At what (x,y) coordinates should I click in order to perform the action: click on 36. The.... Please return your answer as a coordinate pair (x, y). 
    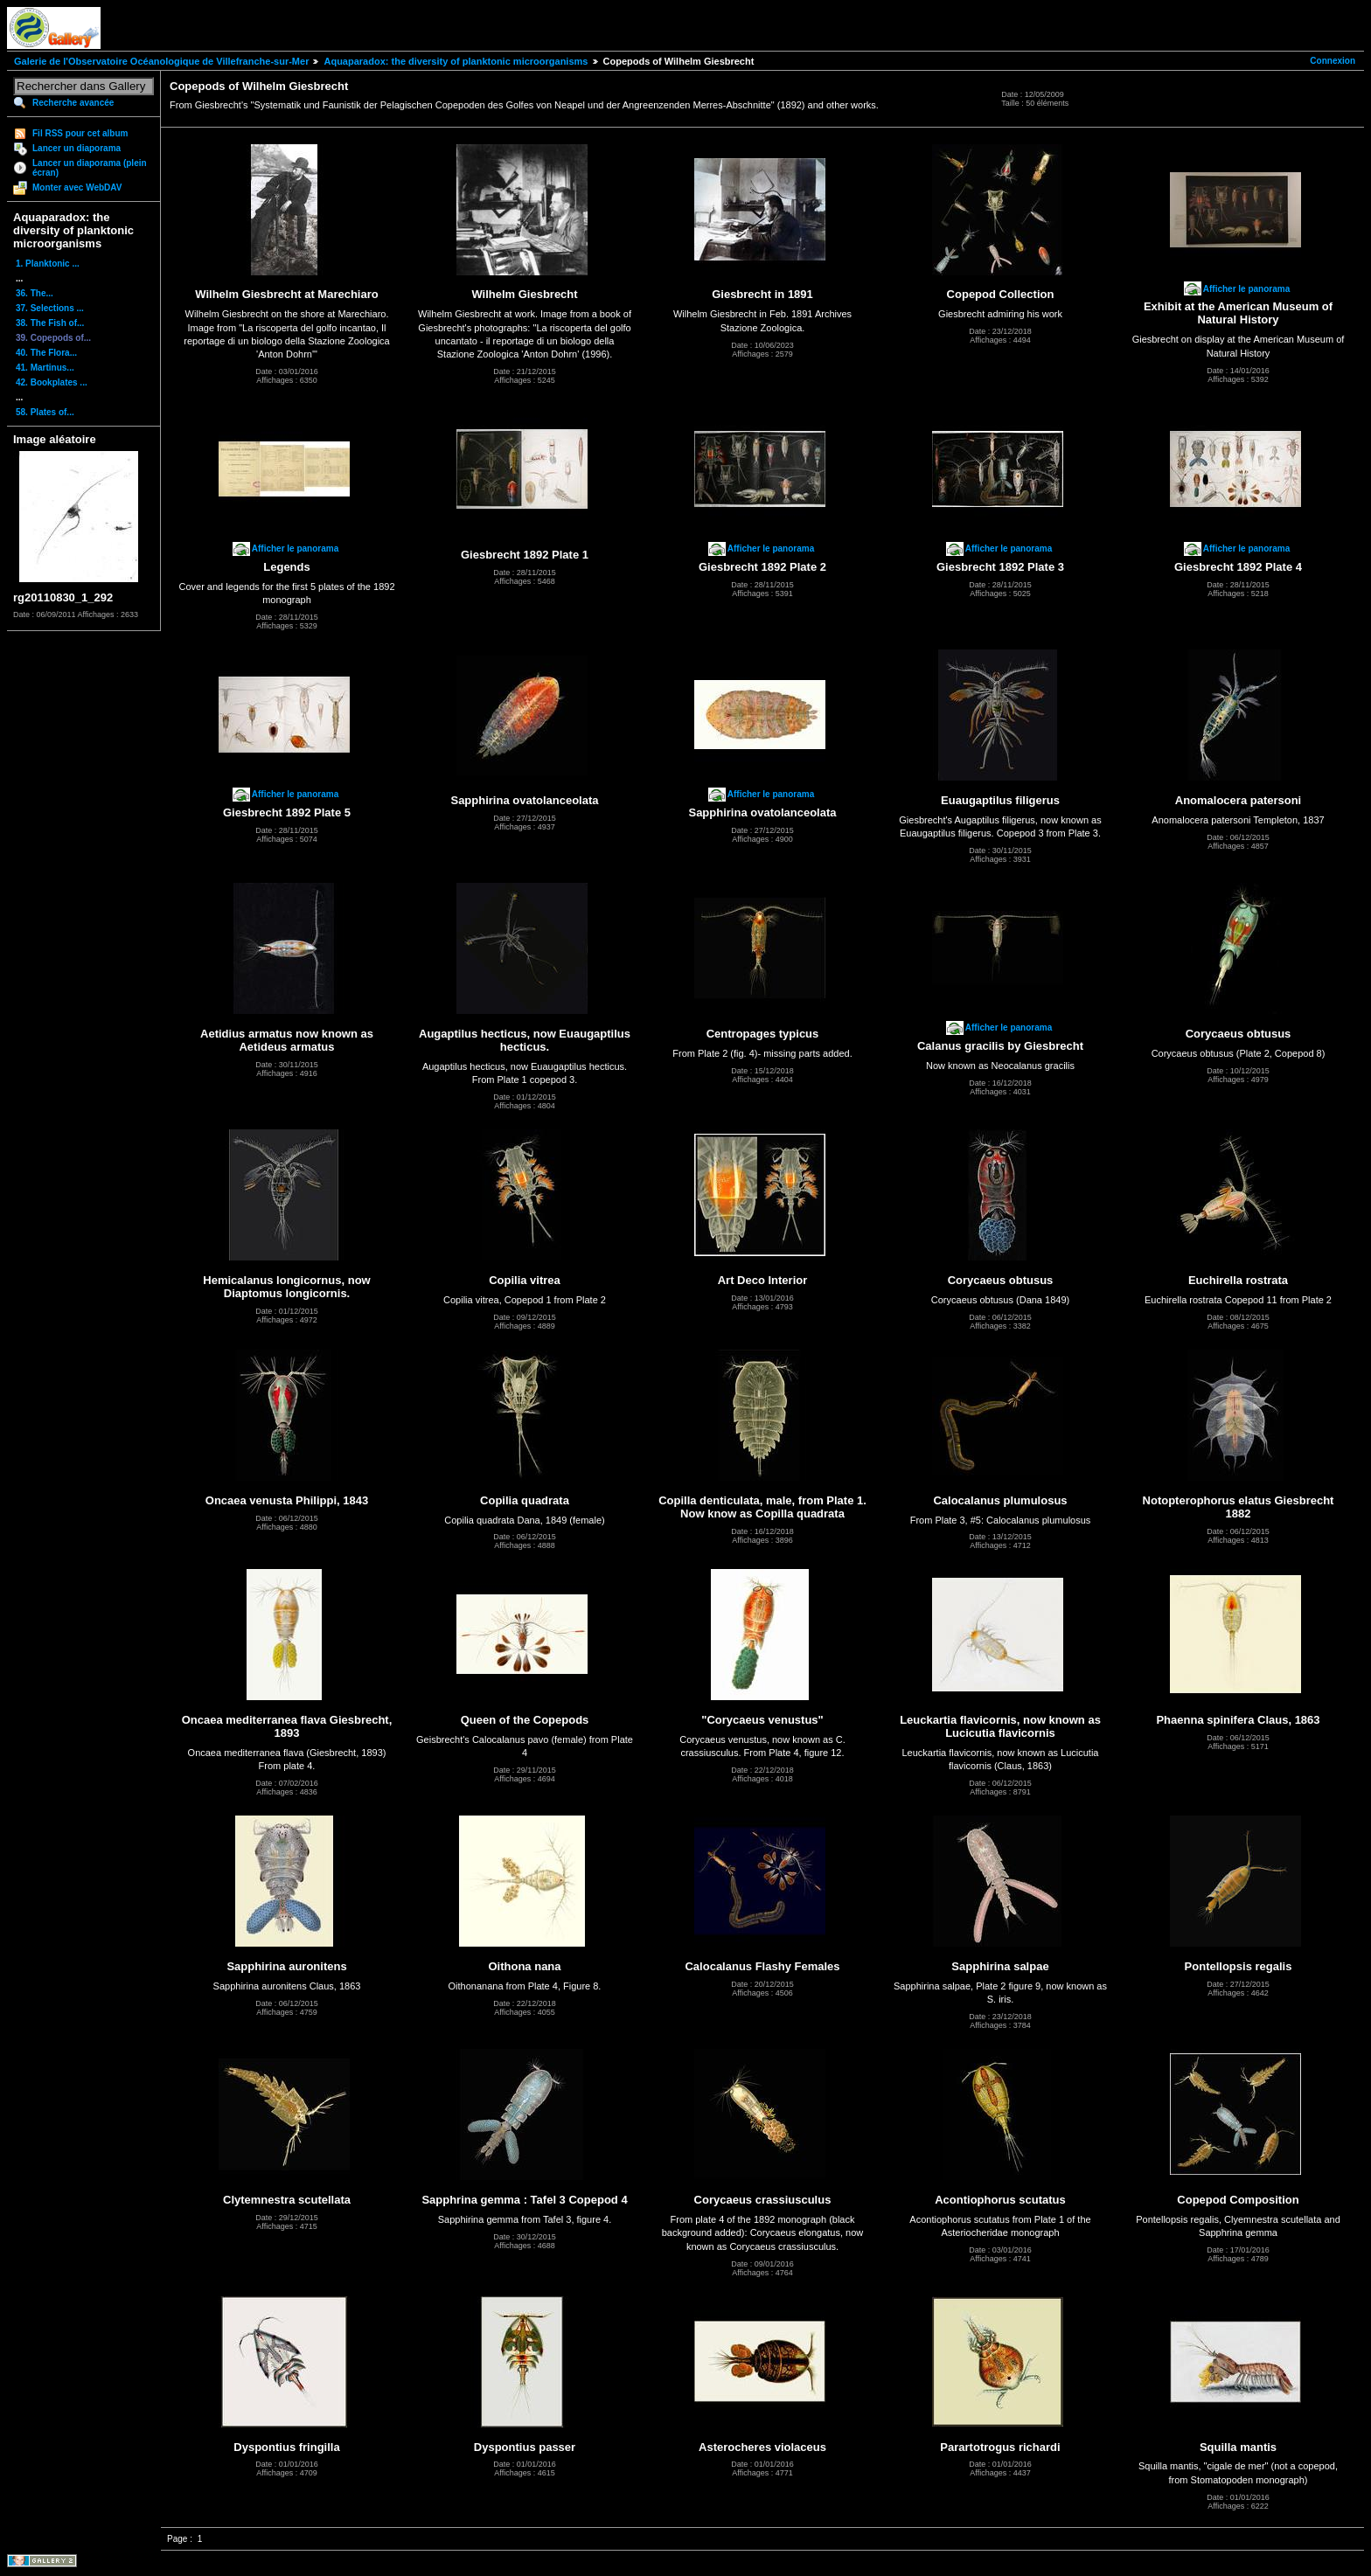
    Looking at the image, I should click on (34, 293).